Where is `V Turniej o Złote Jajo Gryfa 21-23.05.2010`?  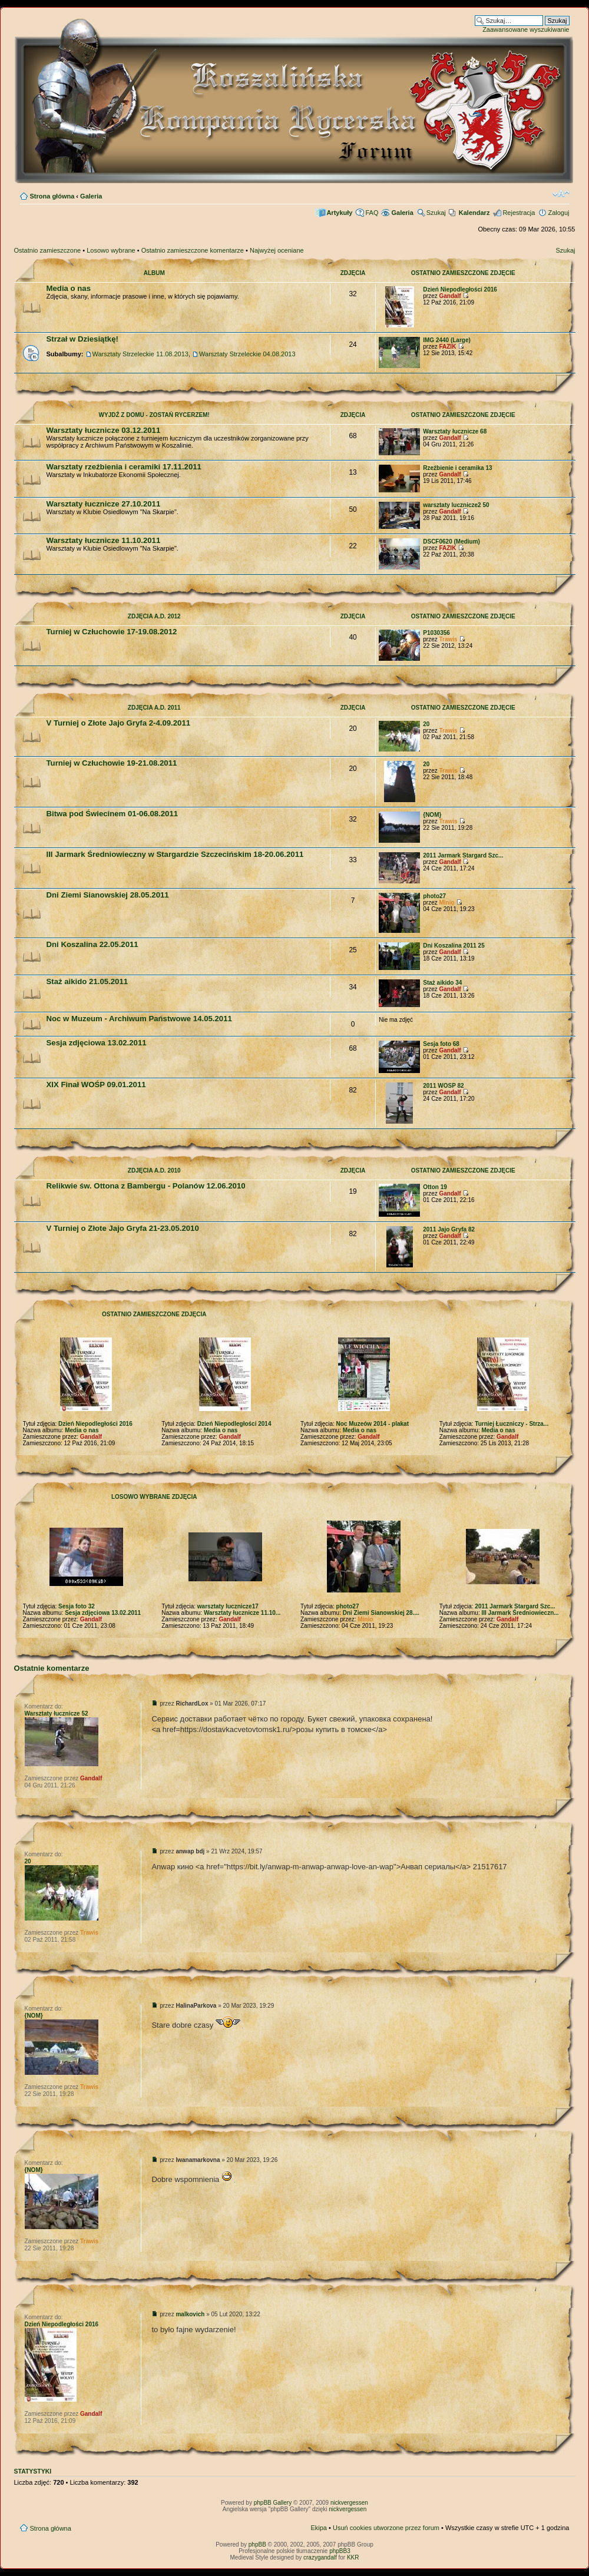 V Turniej o Złote Jajo Gryfa 21-23.05.2010 is located at coordinates (123, 1228).